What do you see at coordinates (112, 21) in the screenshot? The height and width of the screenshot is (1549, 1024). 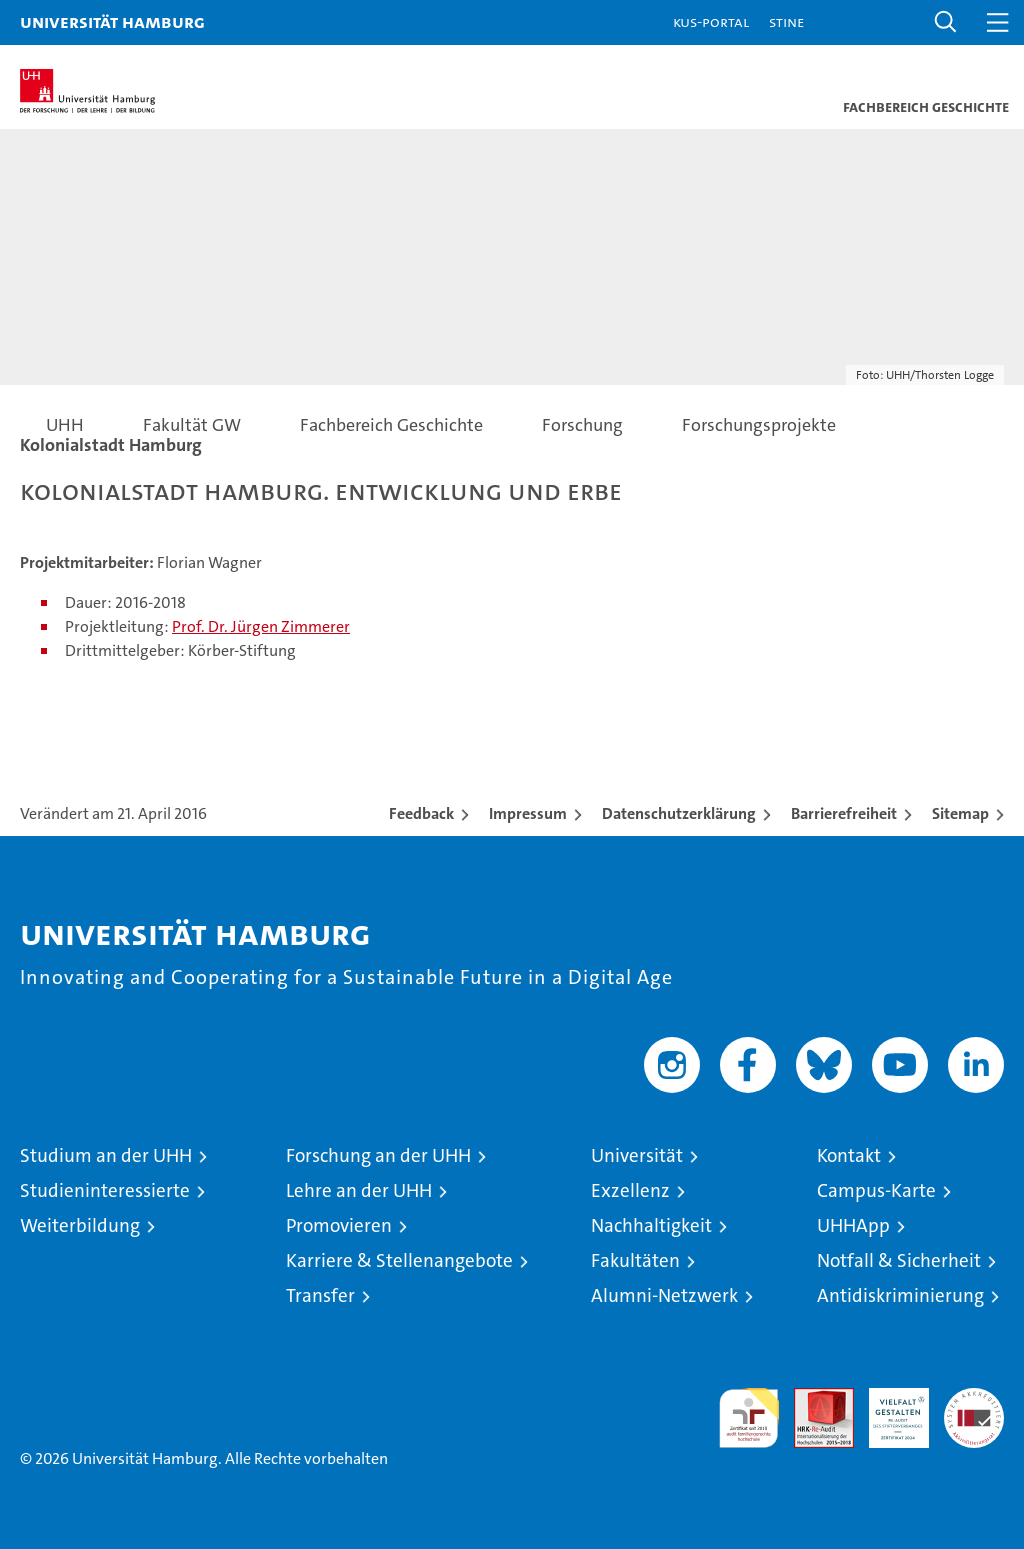 I see `Universität Hamburg` at bounding box center [112, 21].